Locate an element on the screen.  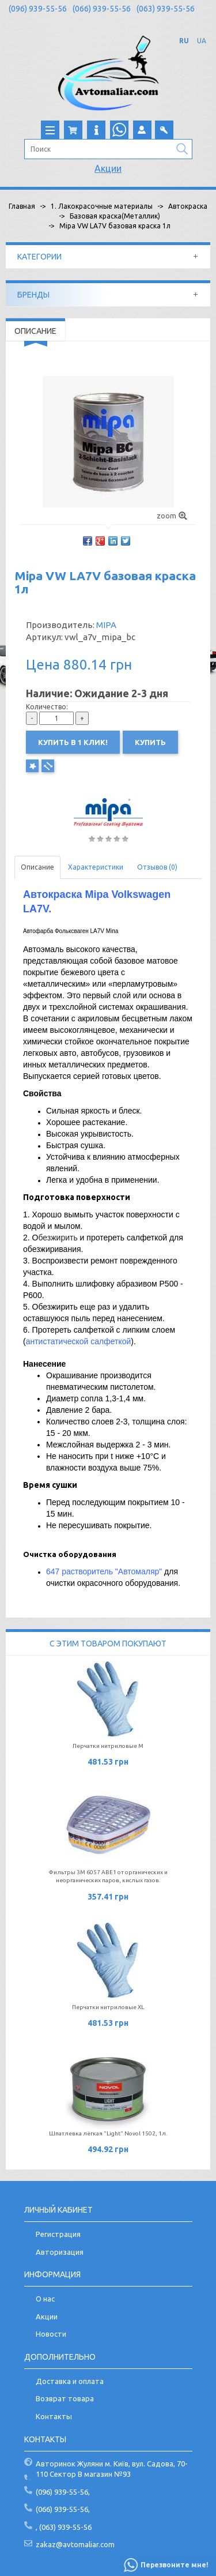
(066) 939-55-56 is located at coordinates (102, 8).